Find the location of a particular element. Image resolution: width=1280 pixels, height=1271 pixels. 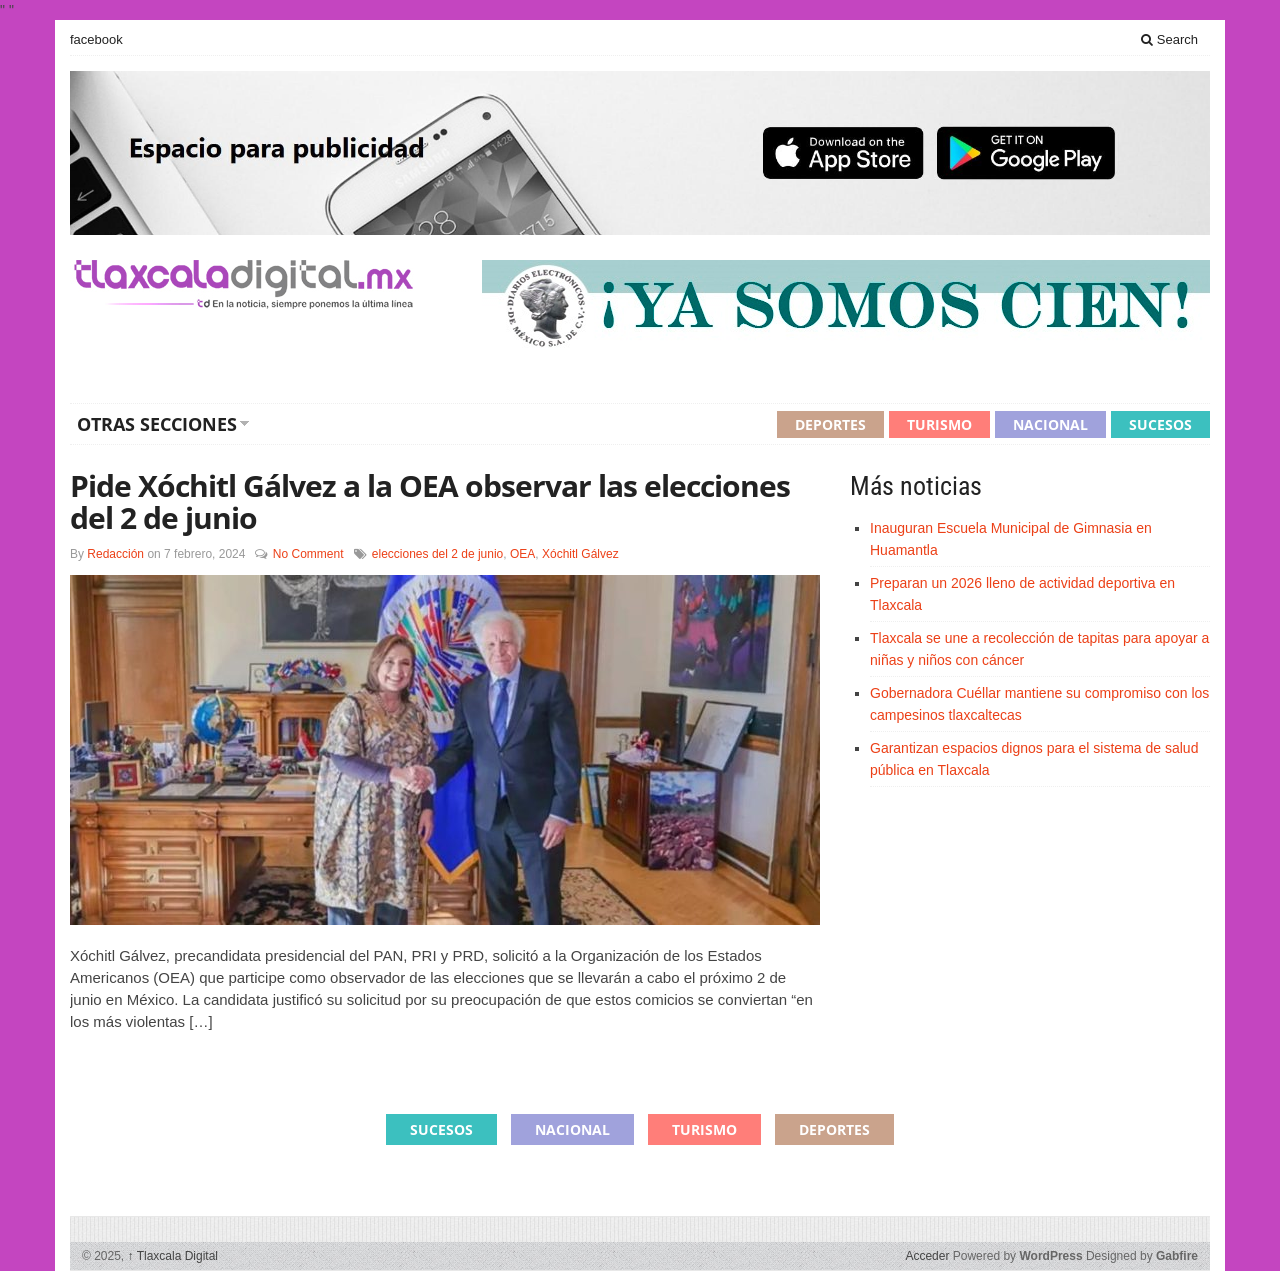

OEA is located at coordinates (522, 554).